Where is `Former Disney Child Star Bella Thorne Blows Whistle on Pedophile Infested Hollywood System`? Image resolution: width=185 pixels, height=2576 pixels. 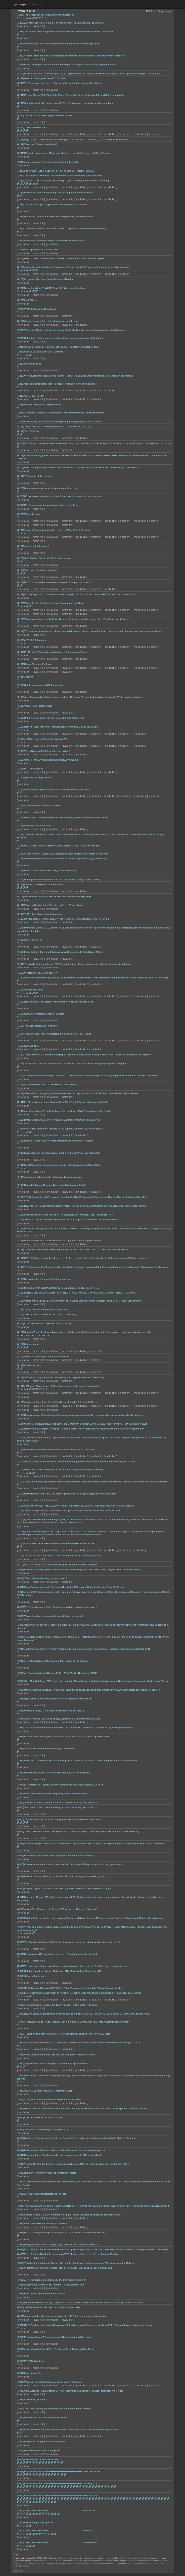 Former Disney Child Star Bella Thorne Blows Whistle on Pedophile Infested Hollywood System is located at coordinates (74, 95).